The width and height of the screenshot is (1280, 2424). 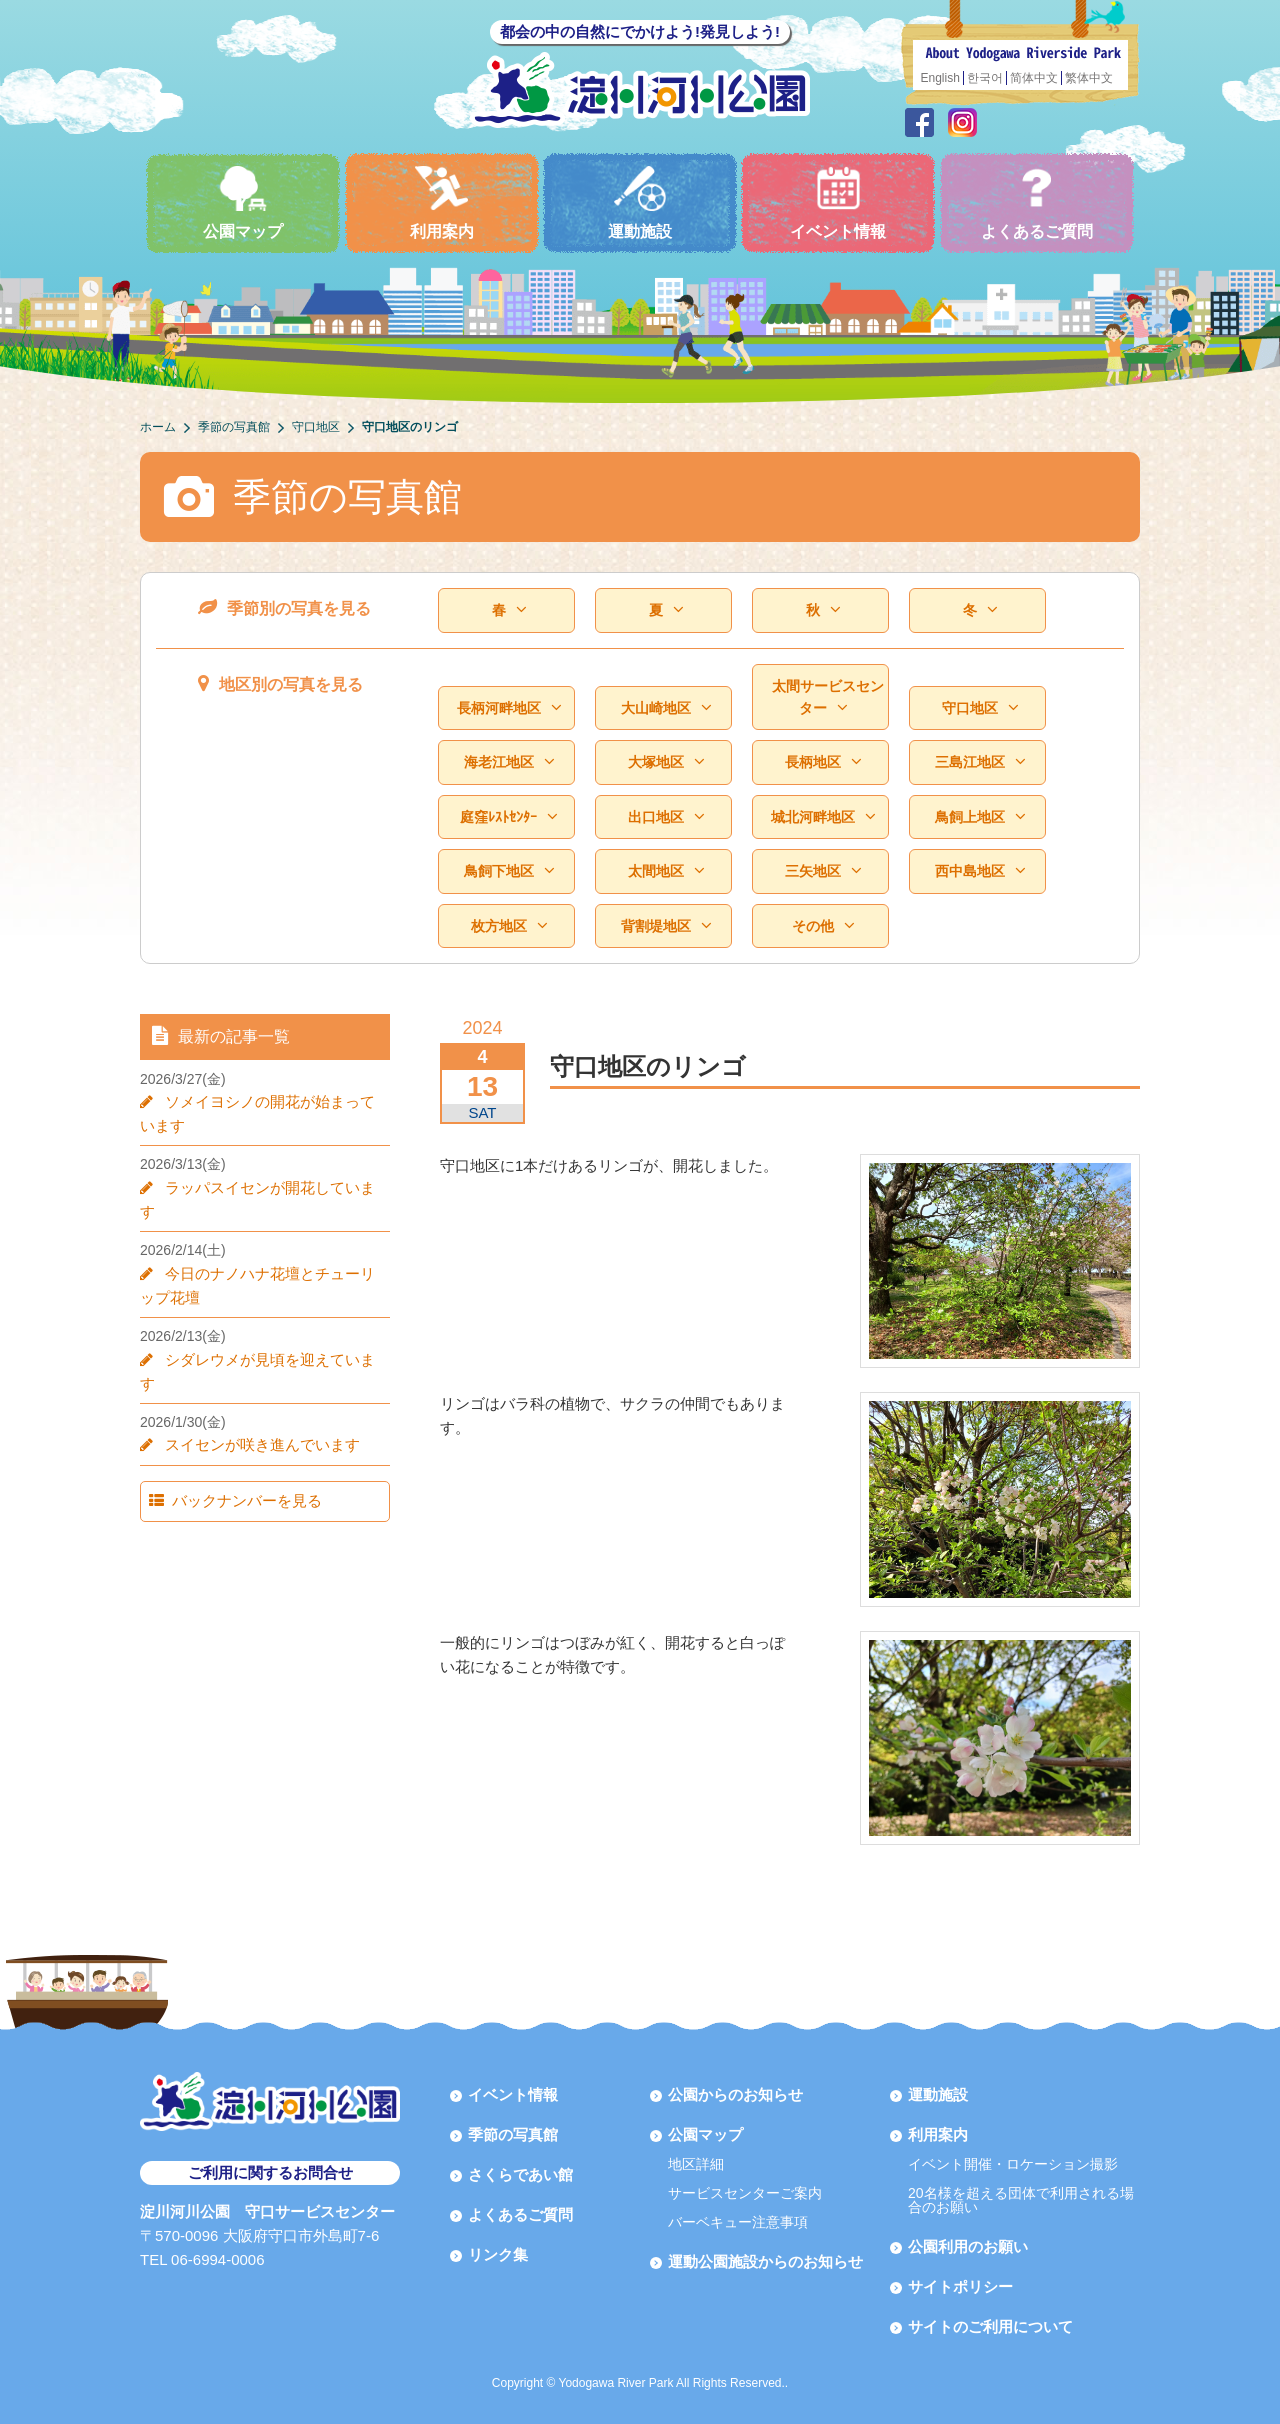 What do you see at coordinates (823, 926) in the screenshot?
I see `その他` at bounding box center [823, 926].